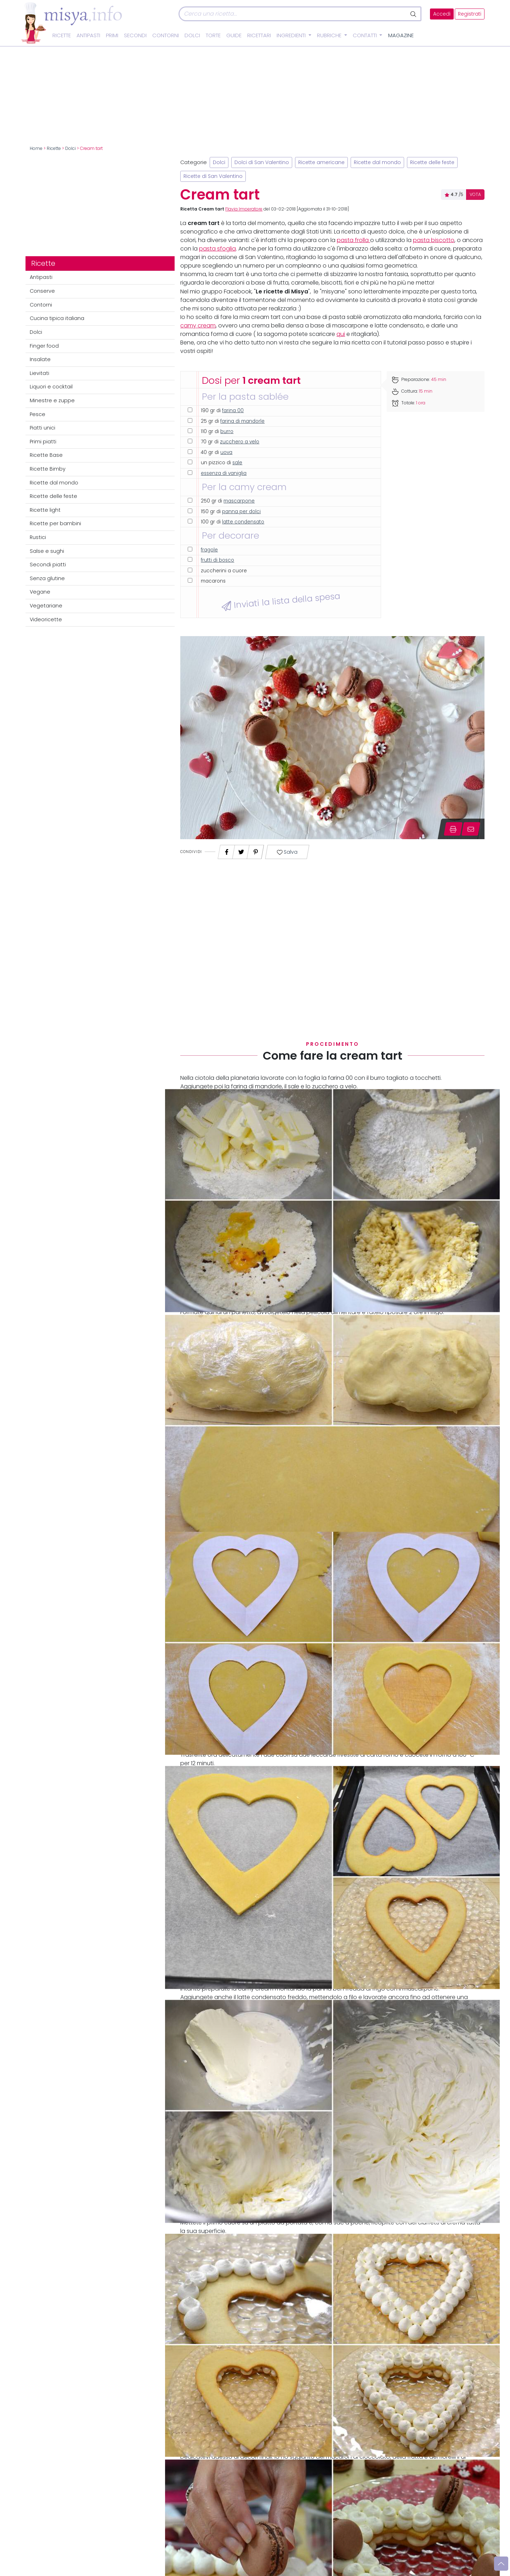 The width and height of the screenshot is (510, 2576). Describe the element at coordinates (226, 452) in the screenshot. I see `uova` at that location.